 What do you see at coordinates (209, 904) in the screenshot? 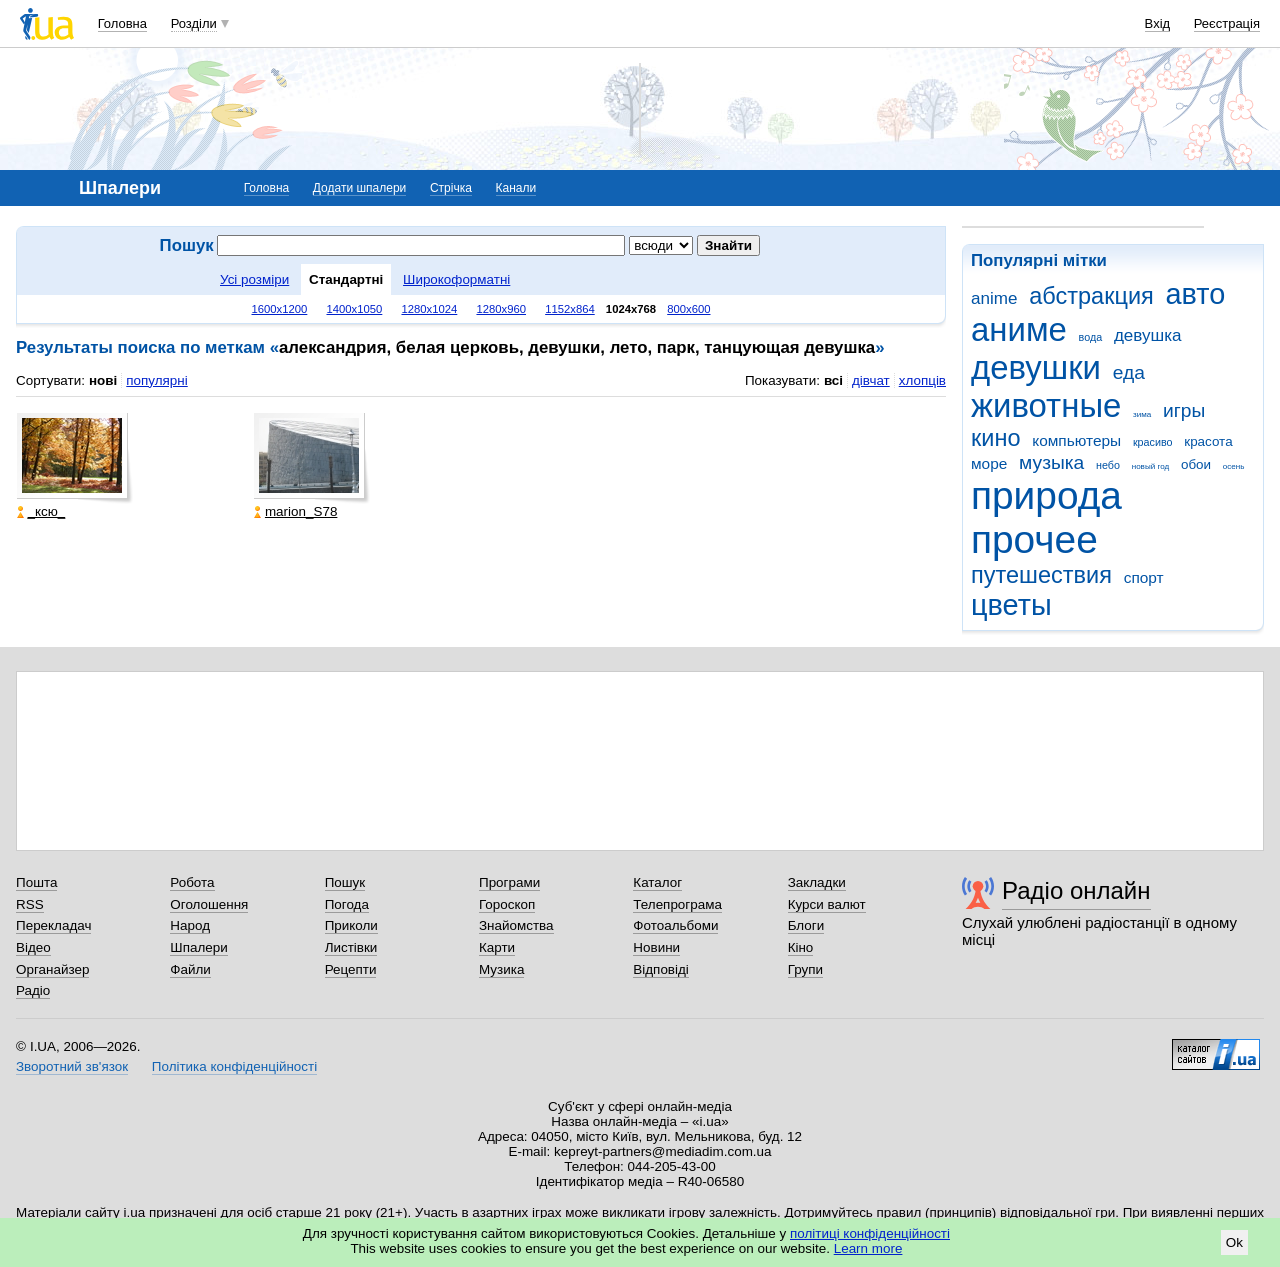
I see `Оголошення` at bounding box center [209, 904].